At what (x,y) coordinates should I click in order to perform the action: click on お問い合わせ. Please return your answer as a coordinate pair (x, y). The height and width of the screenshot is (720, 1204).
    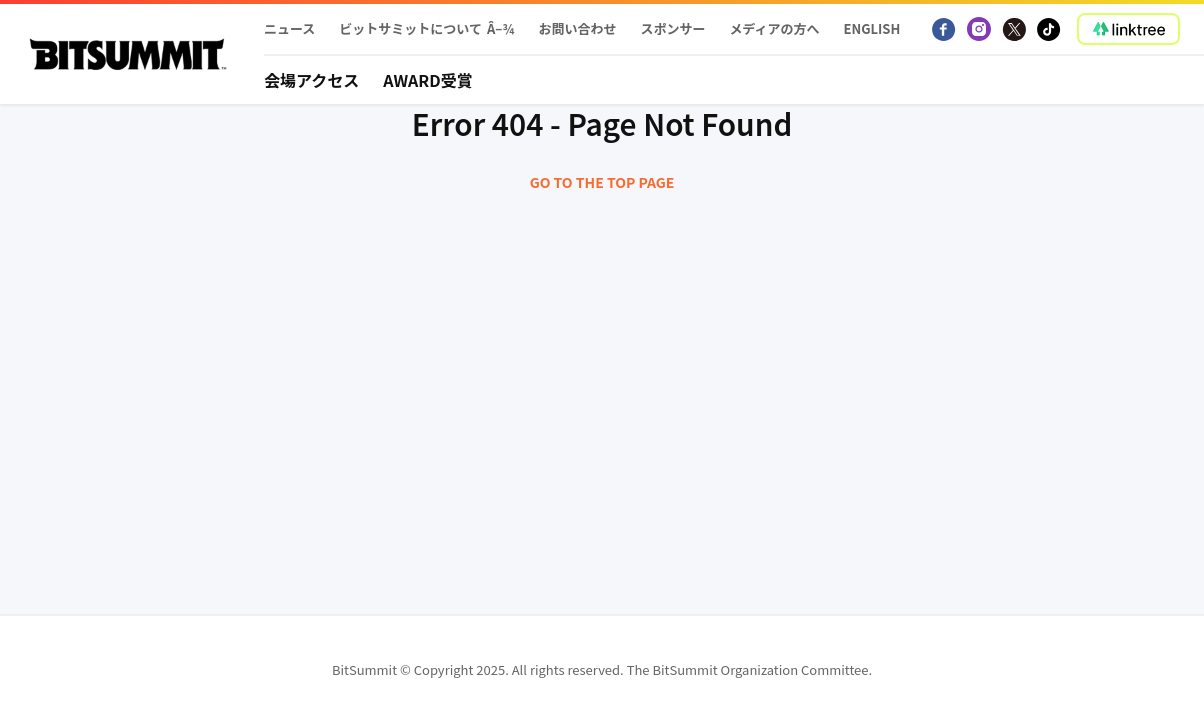
    Looking at the image, I should click on (577, 28).